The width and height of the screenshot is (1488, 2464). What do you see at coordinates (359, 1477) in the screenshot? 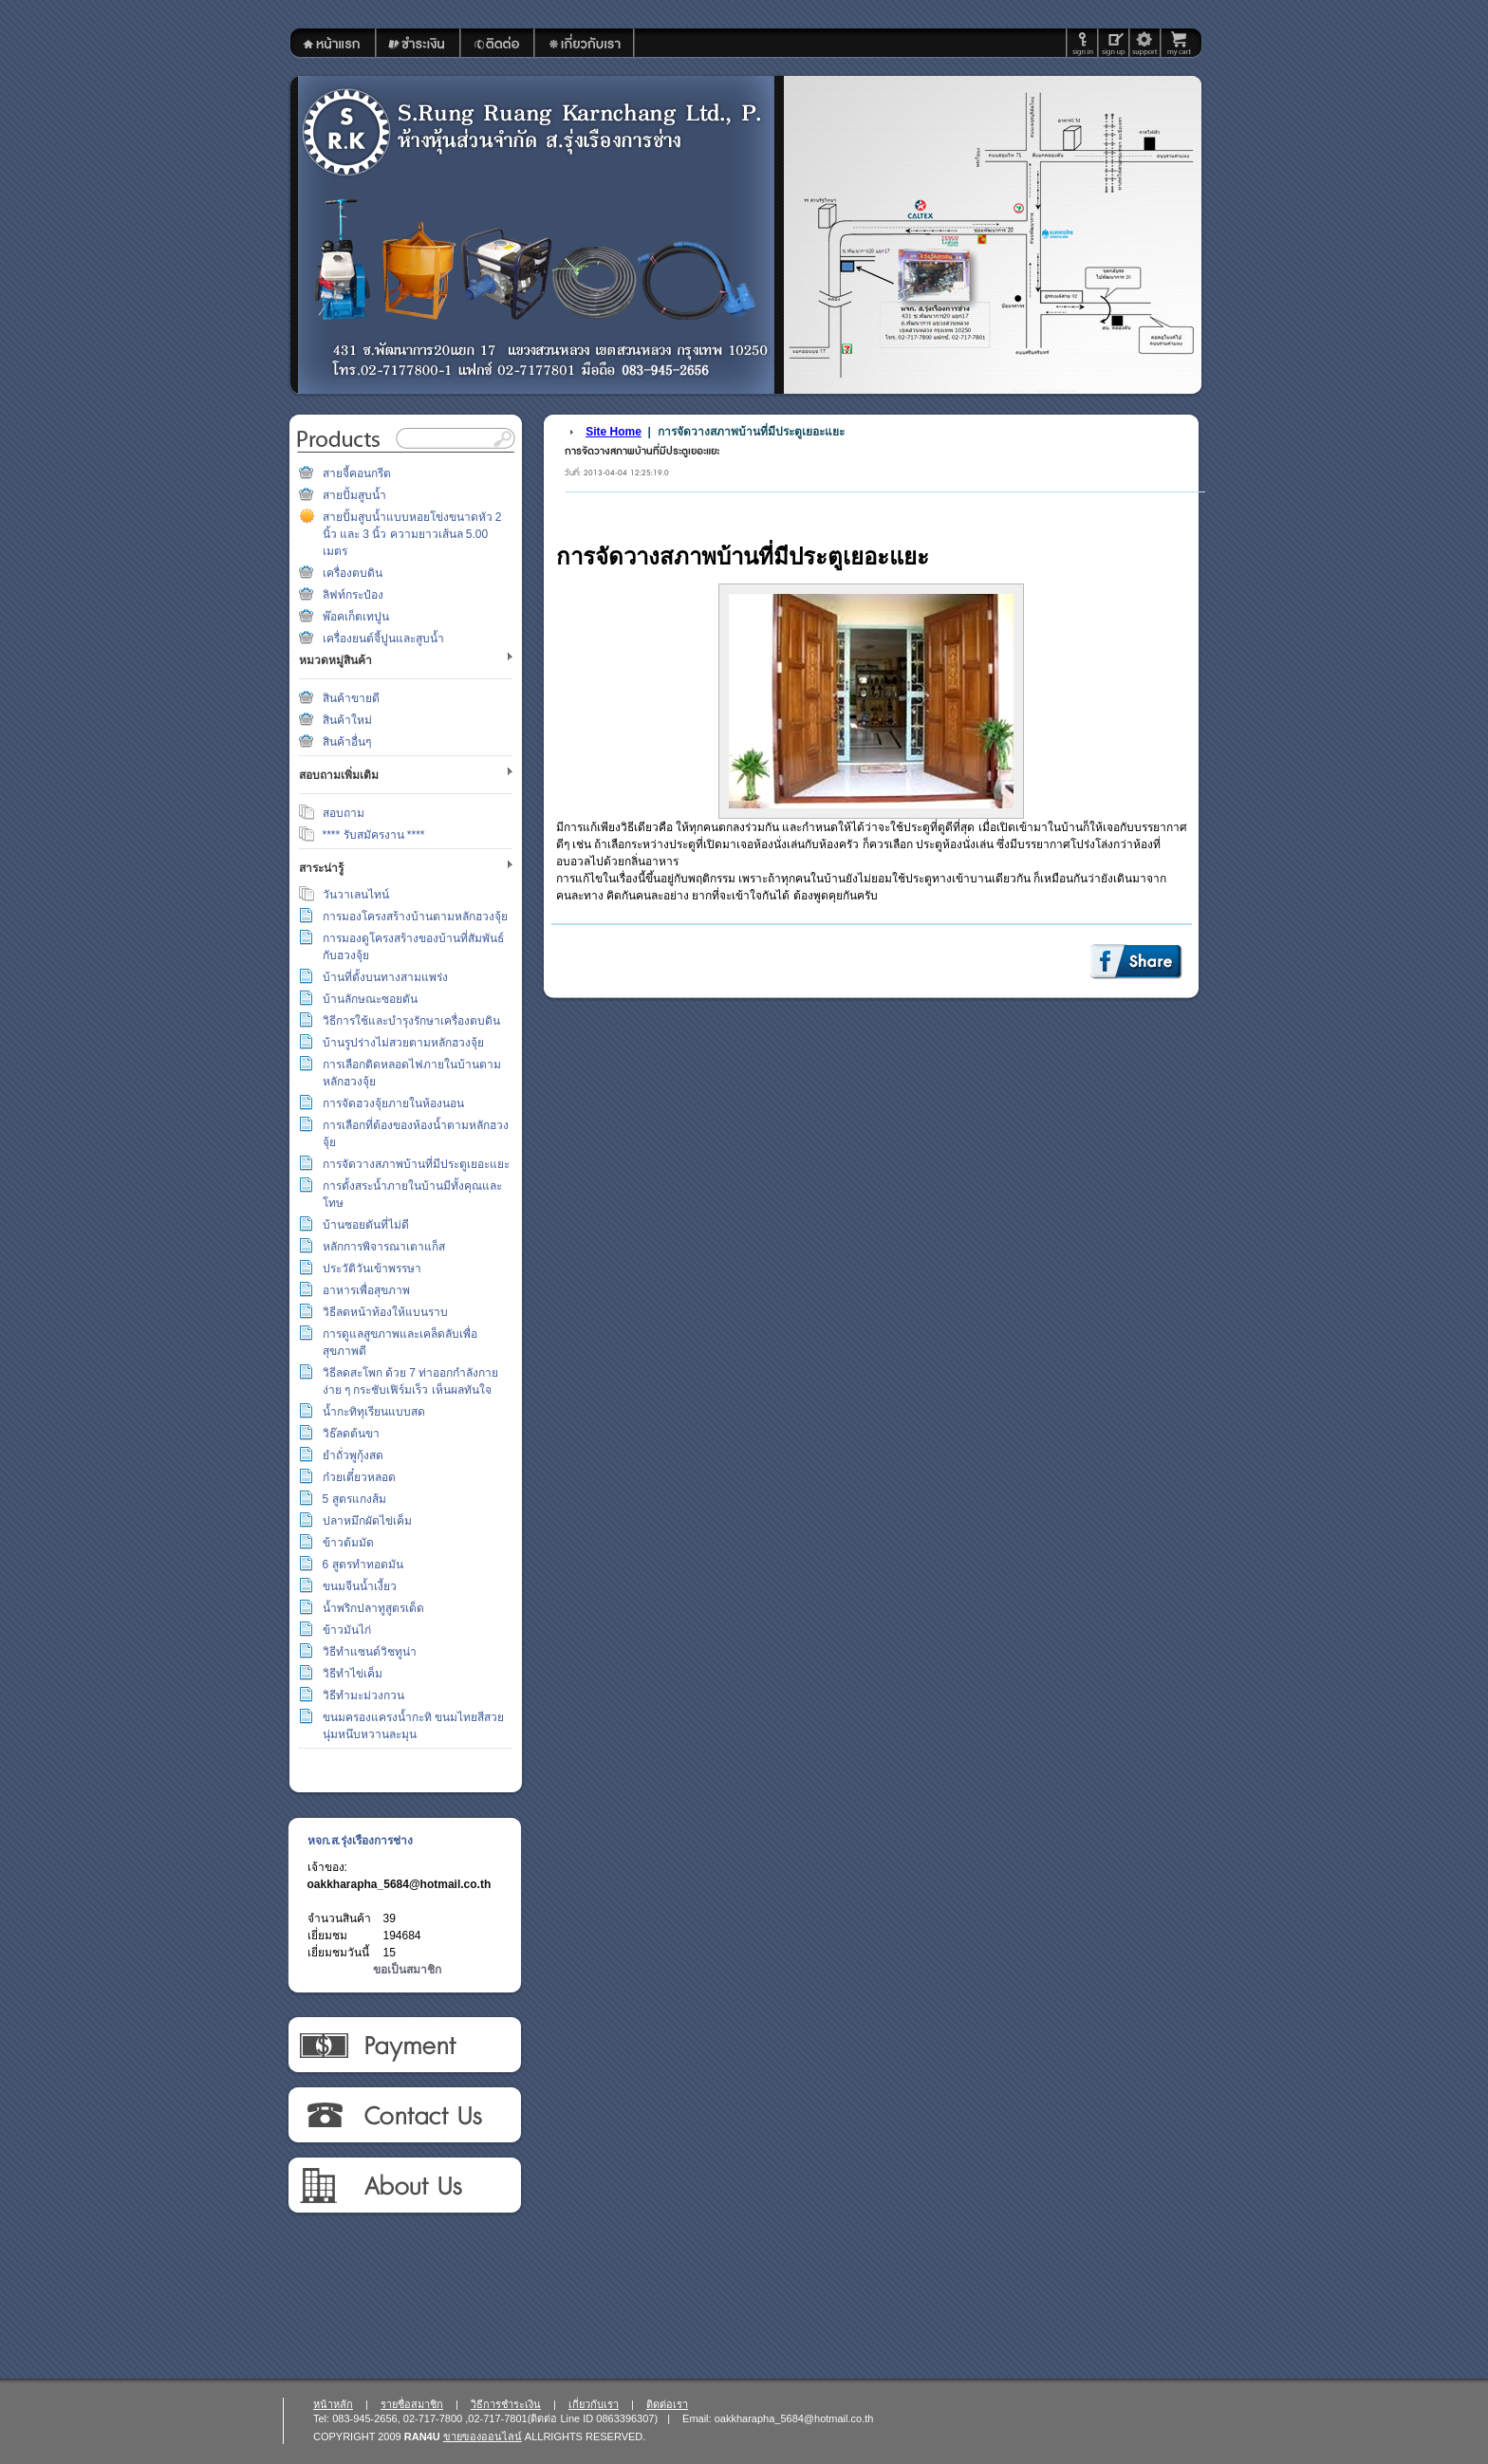
I see `ก๋วยเตี๋ยวหลอด` at bounding box center [359, 1477].